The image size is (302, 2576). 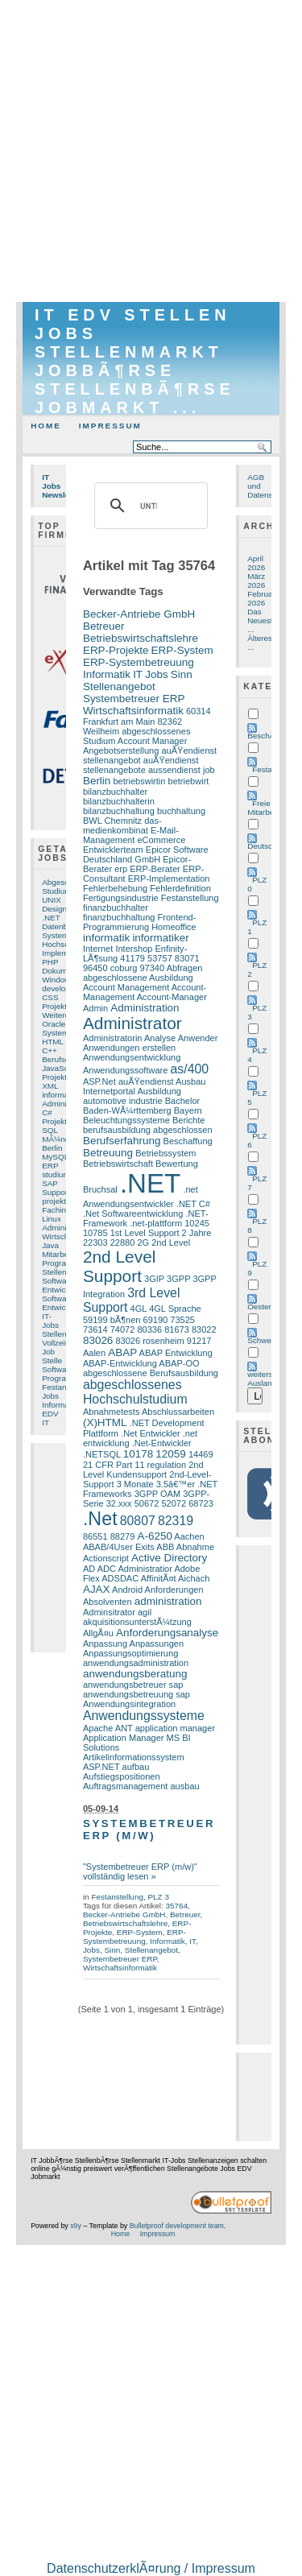 I want to click on Oesterreich, so click(x=267, y=1306).